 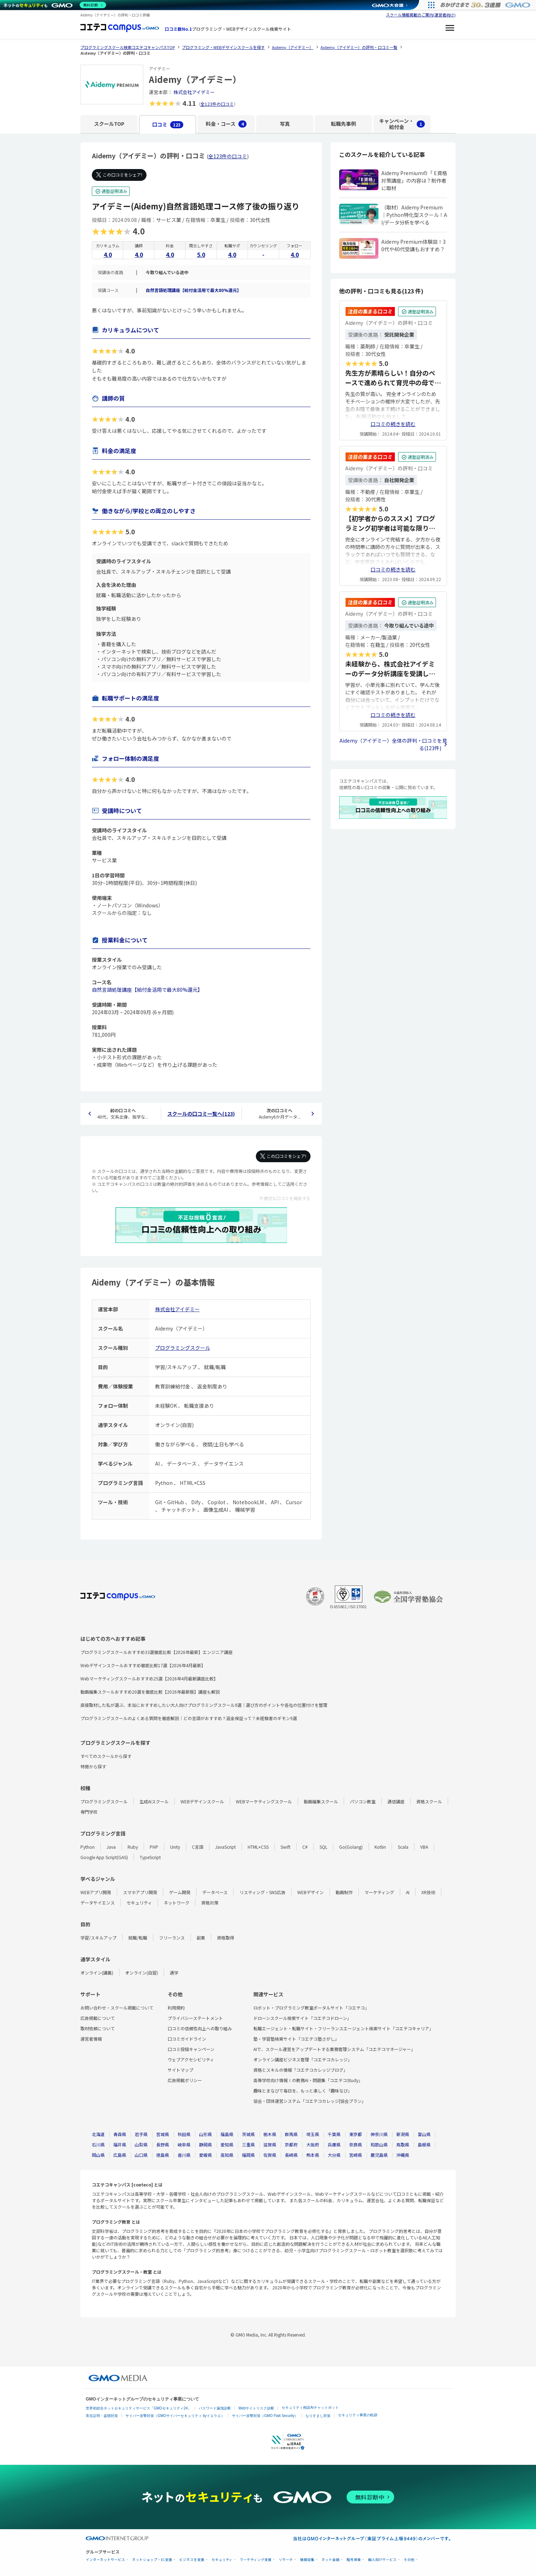 I want to click on Google App Script(GAS), so click(x=104, y=1857).